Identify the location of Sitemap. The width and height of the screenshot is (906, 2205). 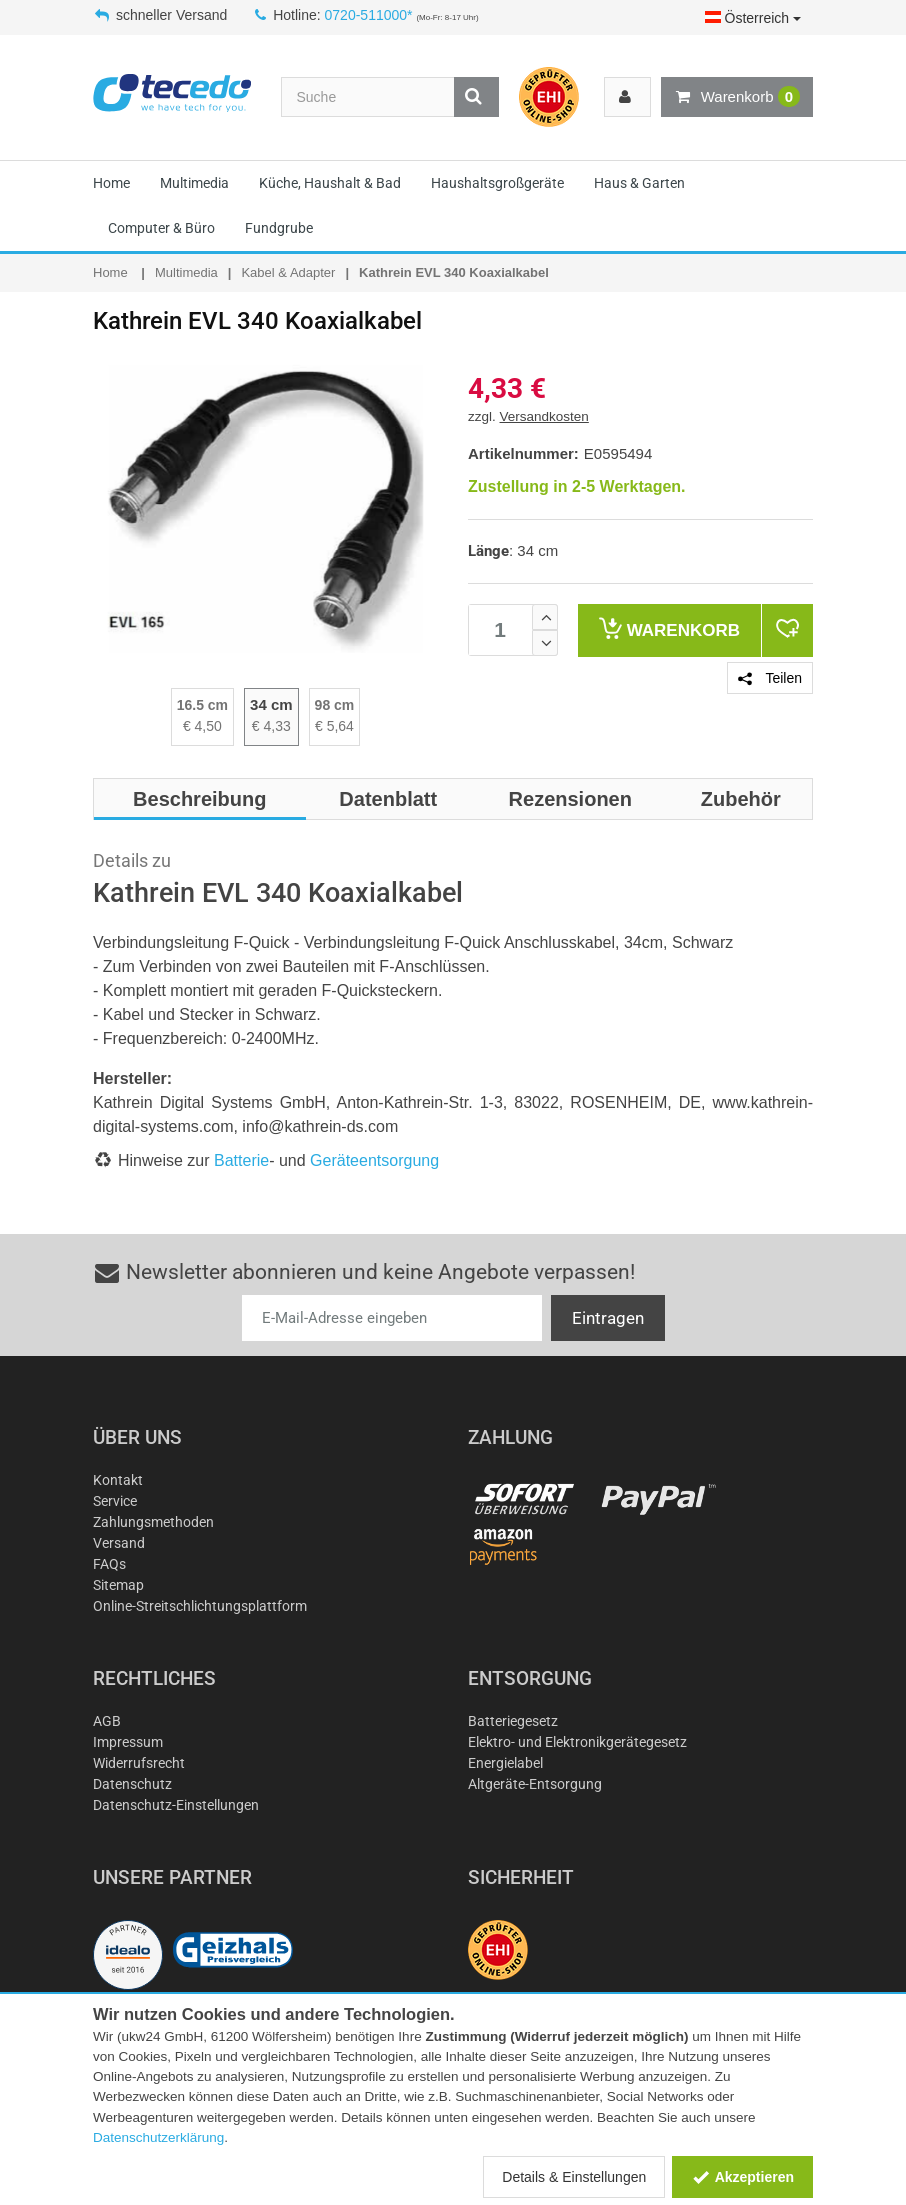
(118, 1585).